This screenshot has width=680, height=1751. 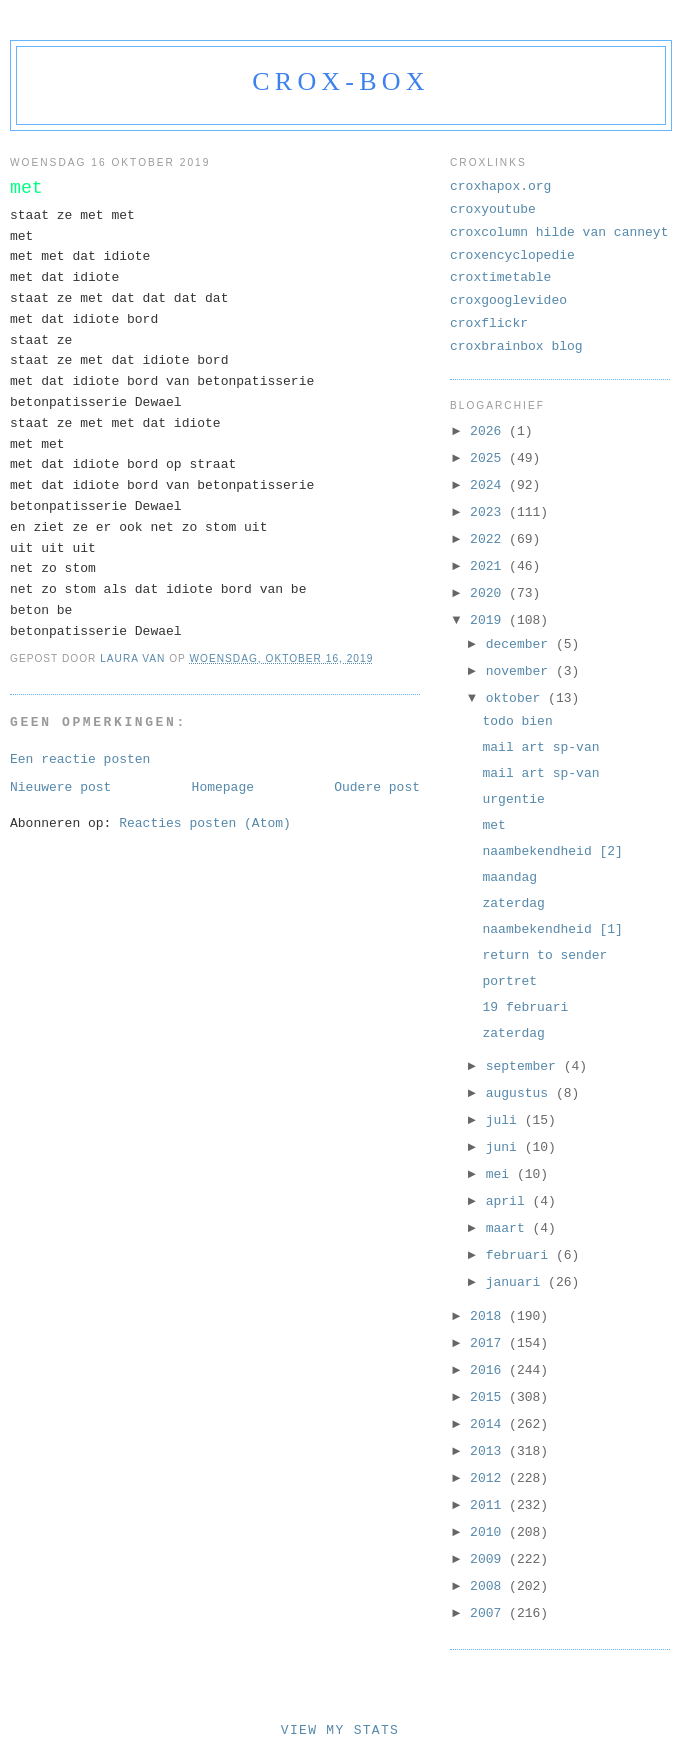 I want to click on 2017, so click(x=489, y=1343).